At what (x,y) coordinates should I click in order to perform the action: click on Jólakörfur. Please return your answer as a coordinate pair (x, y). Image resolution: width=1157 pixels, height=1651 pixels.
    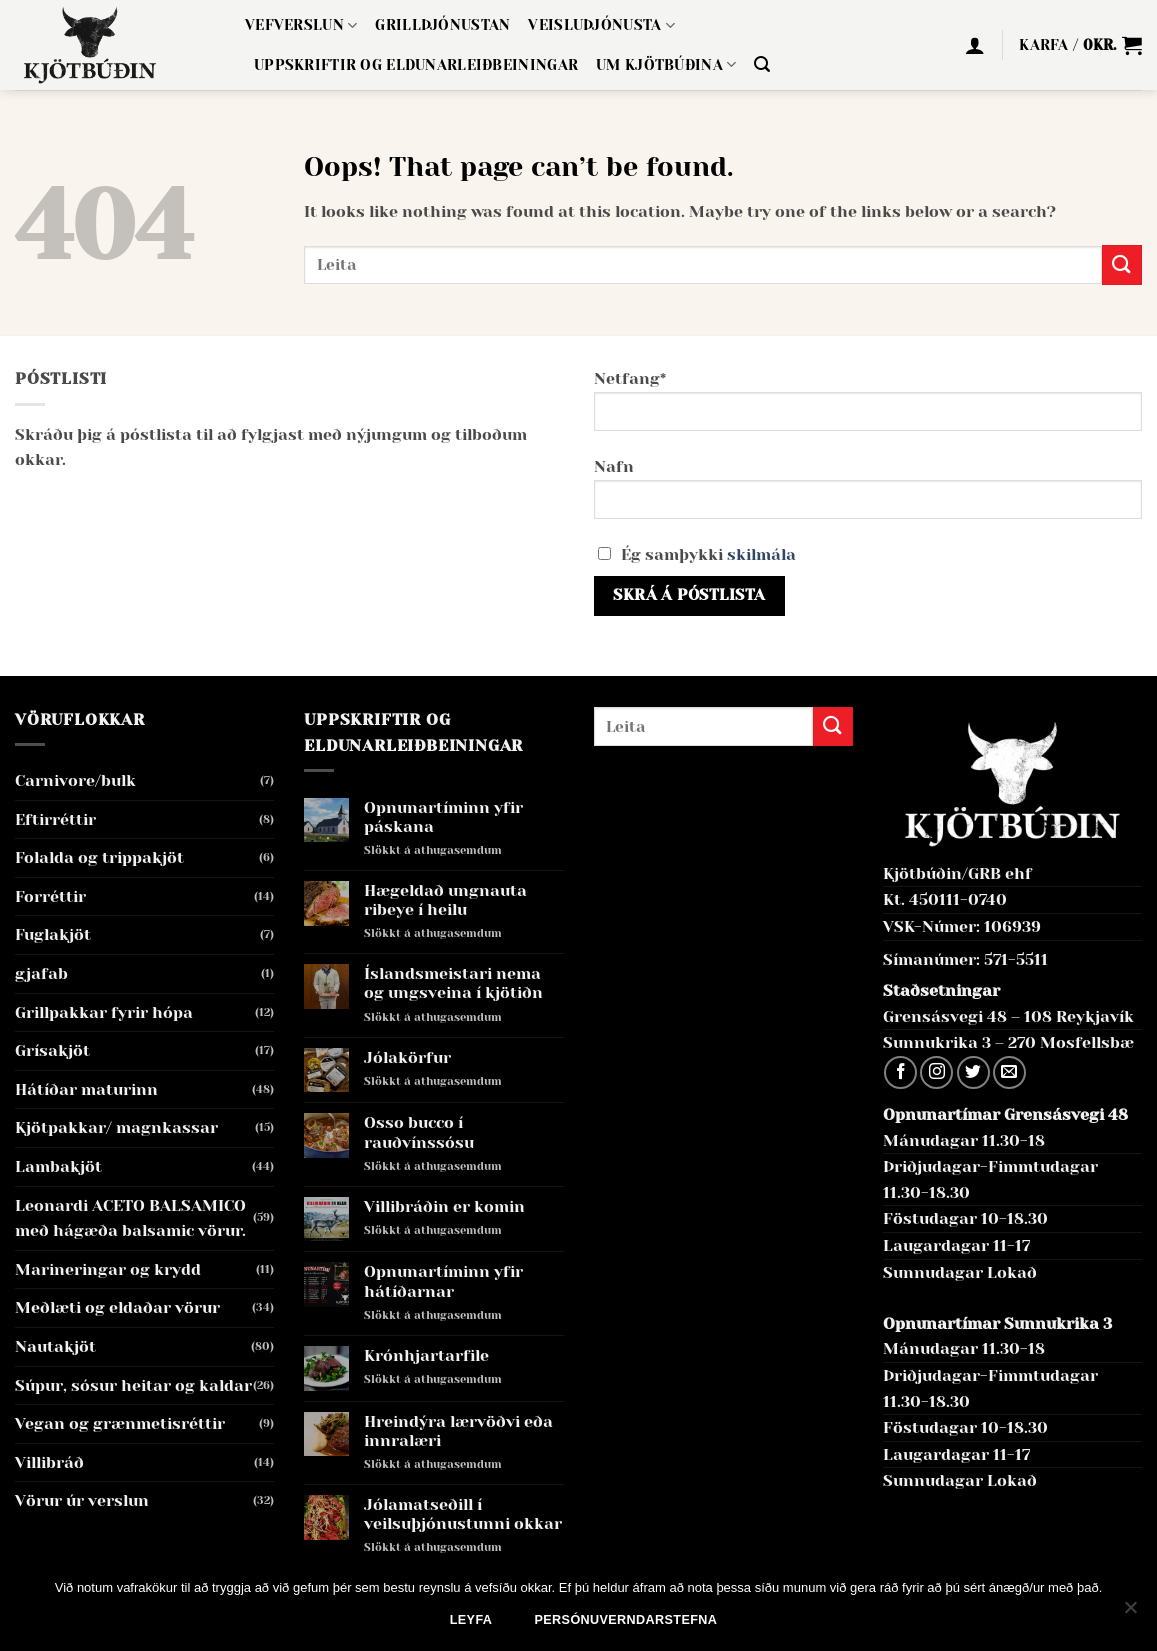
    Looking at the image, I should click on (407, 1057).